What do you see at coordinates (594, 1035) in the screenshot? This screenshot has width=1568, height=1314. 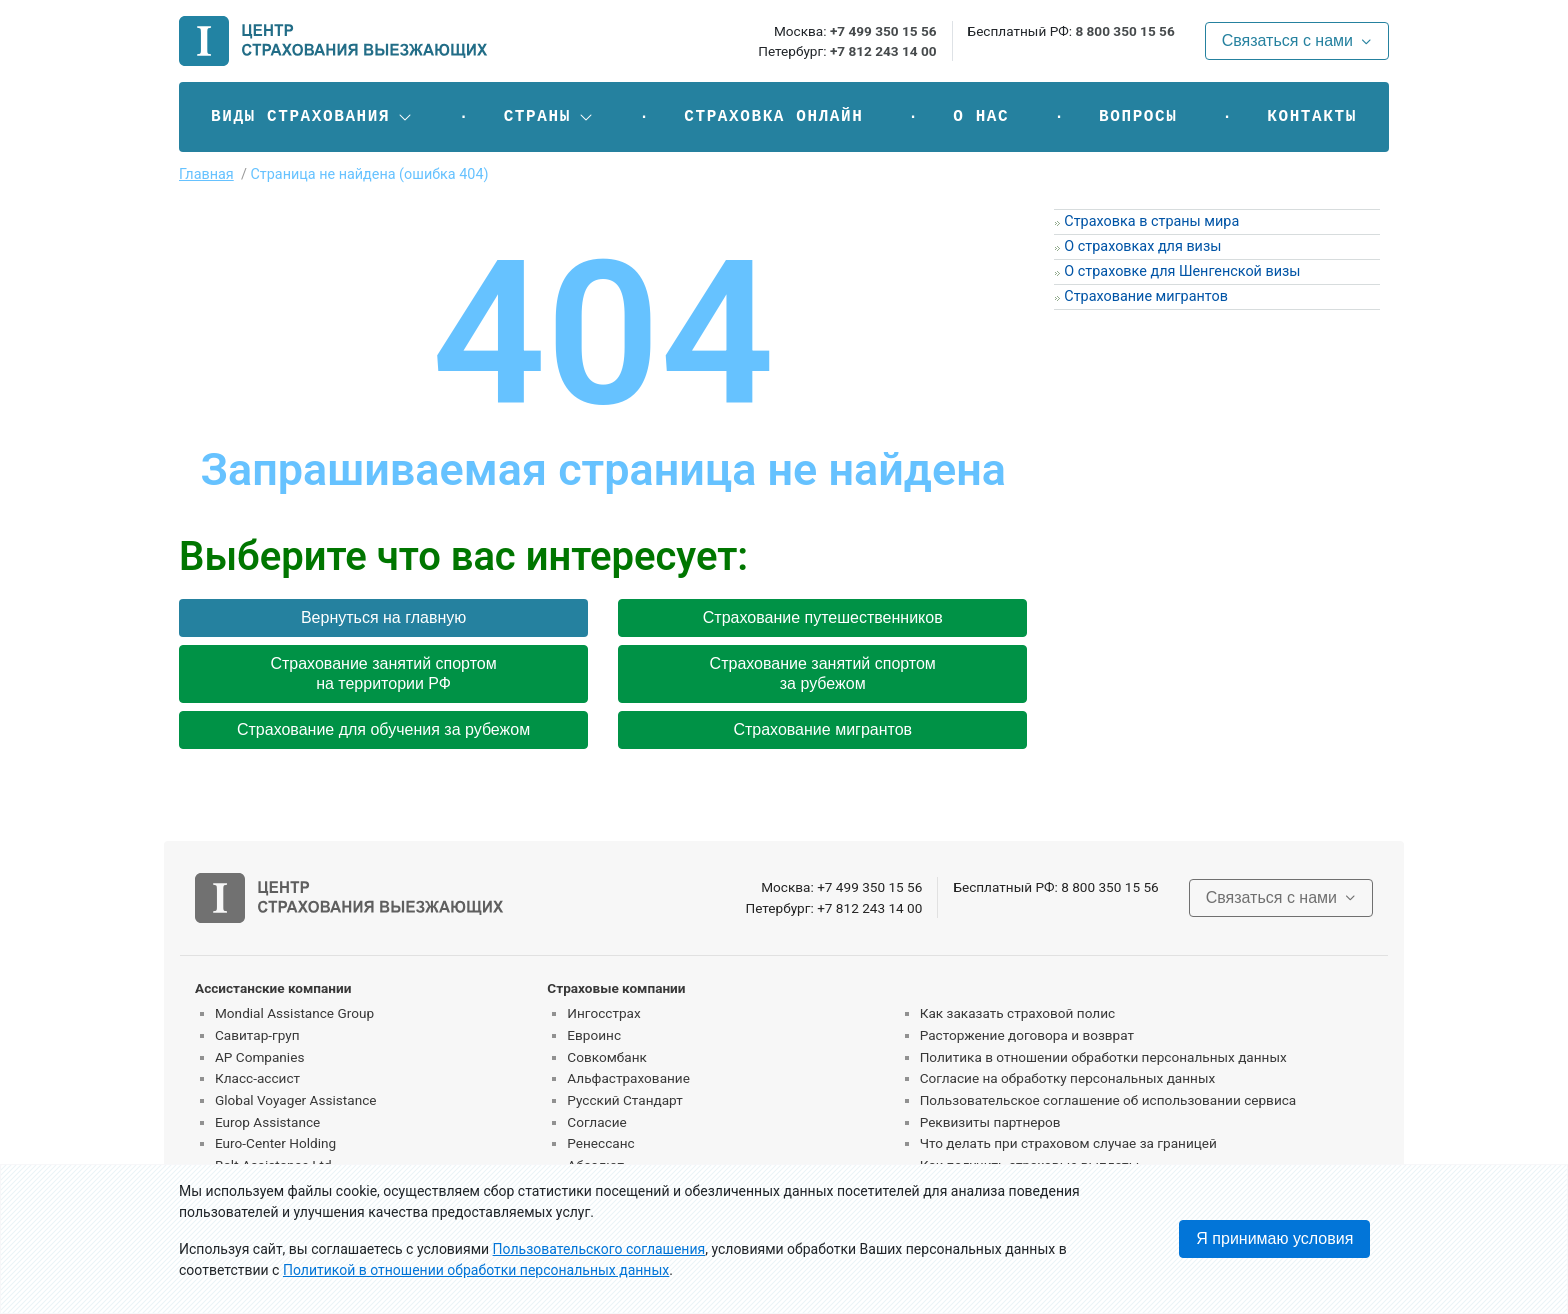 I see `Евроинс` at bounding box center [594, 1035].